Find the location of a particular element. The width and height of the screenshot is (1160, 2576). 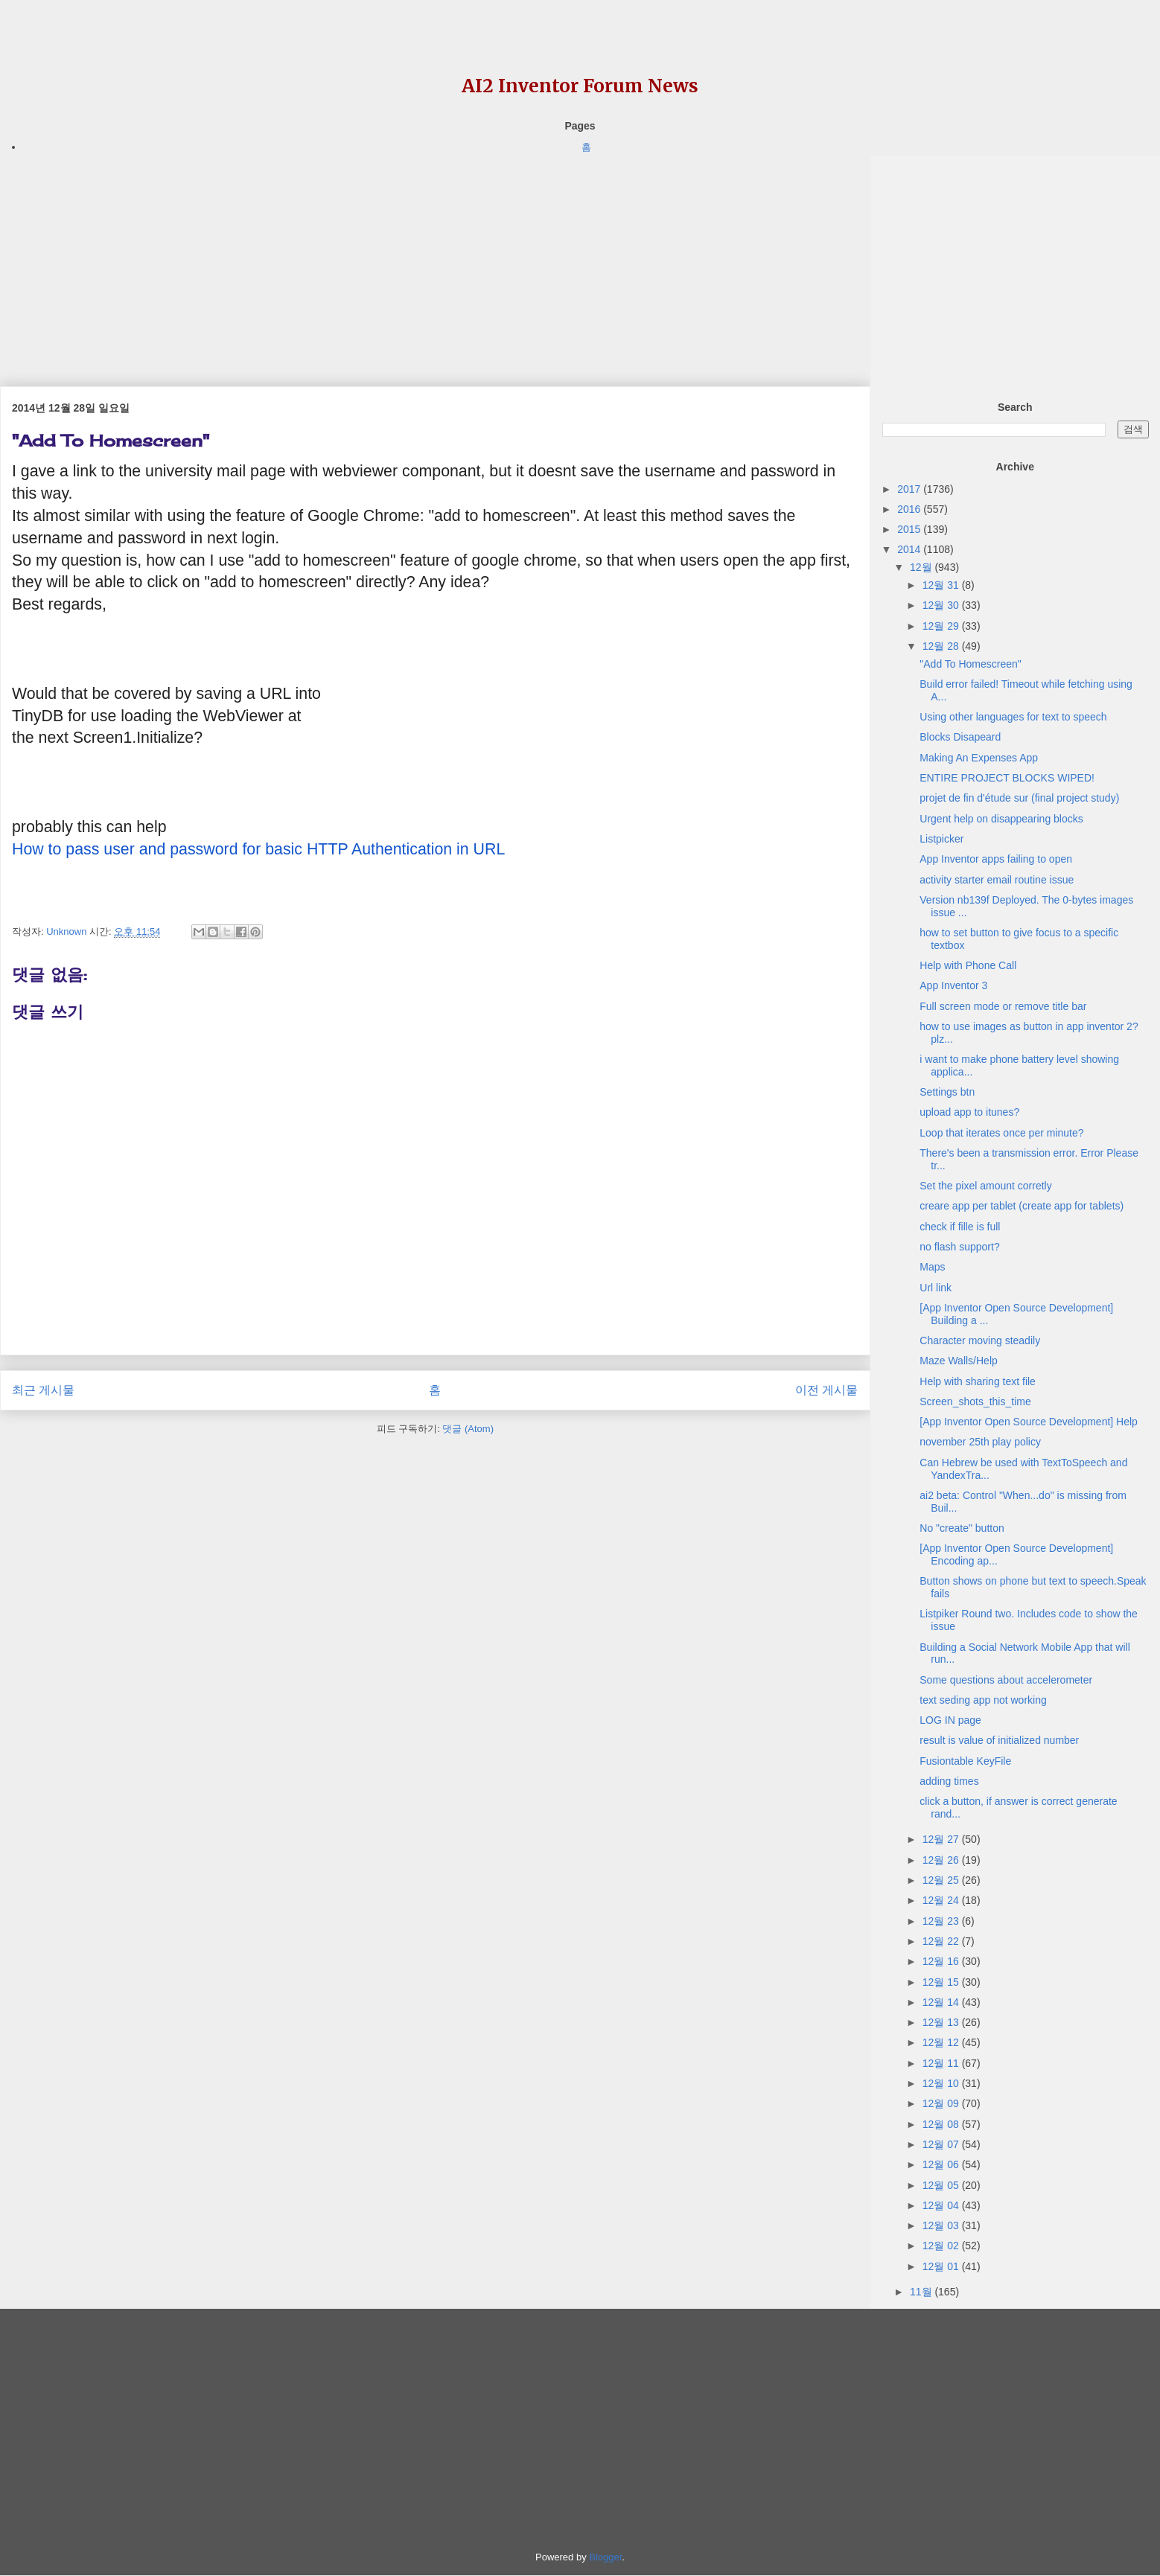

Using other languages for text to speech is located at coordinates (1013, 717).